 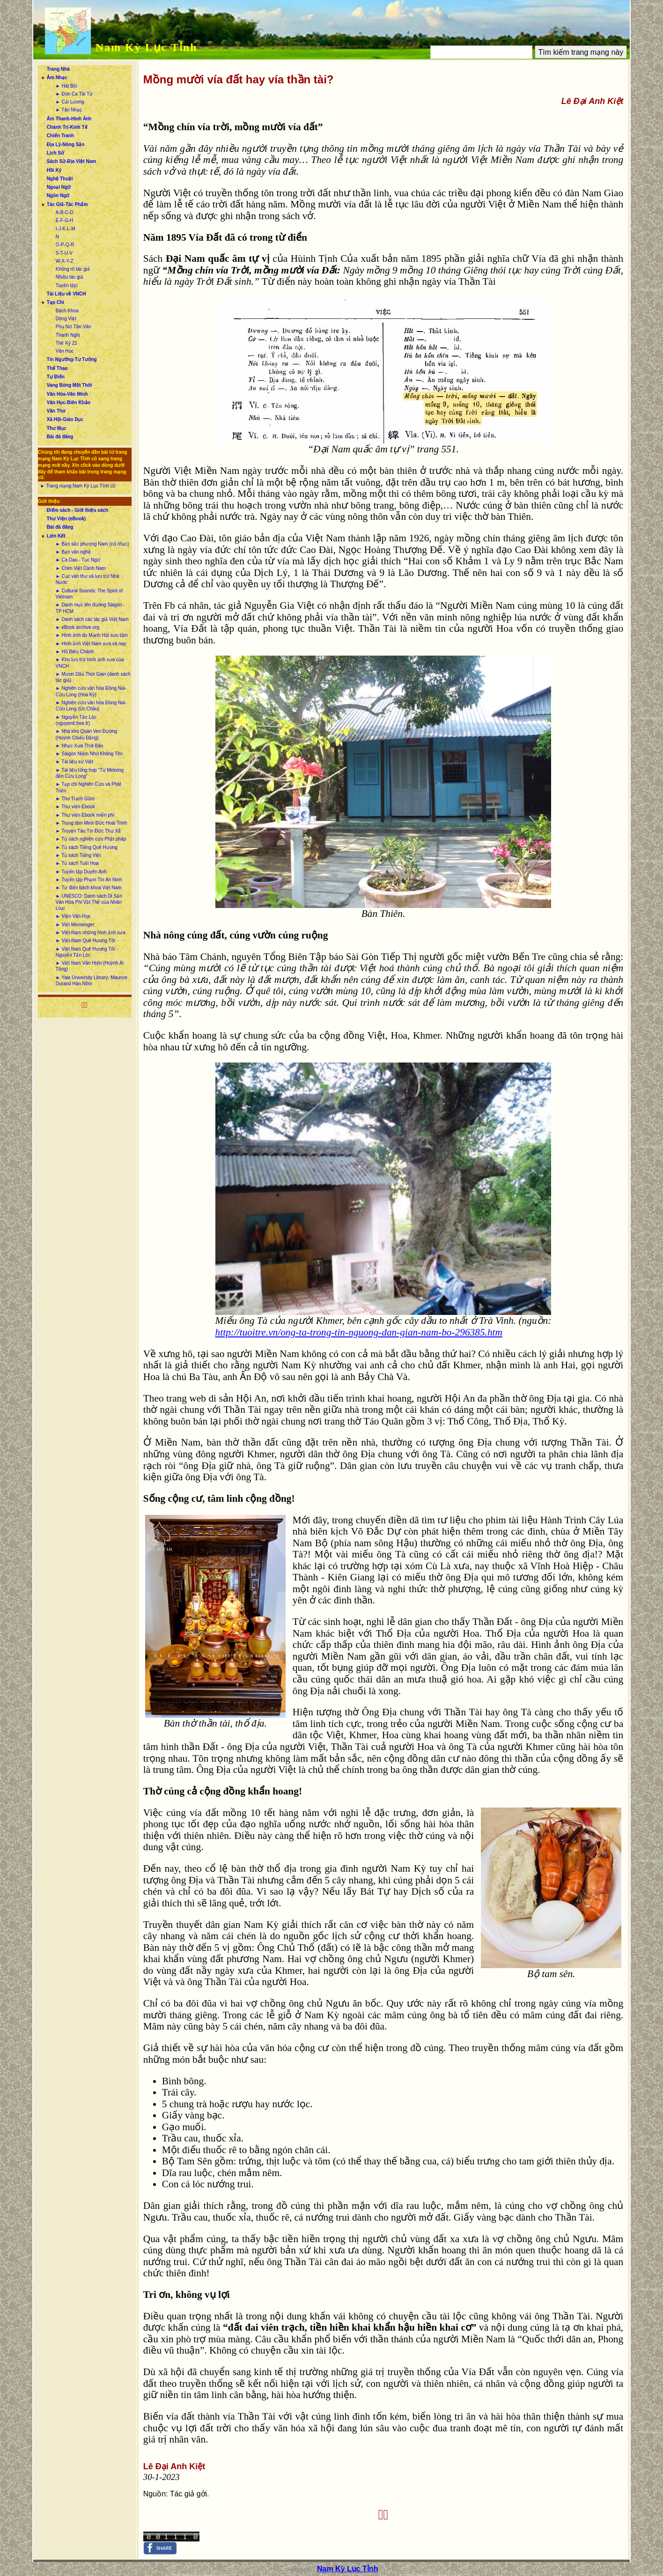 What do you see at coordinates (71, 161) in the screenshot?
I see `Sách Sử-Địa Việt Nam` at bounding box center [71, 161].